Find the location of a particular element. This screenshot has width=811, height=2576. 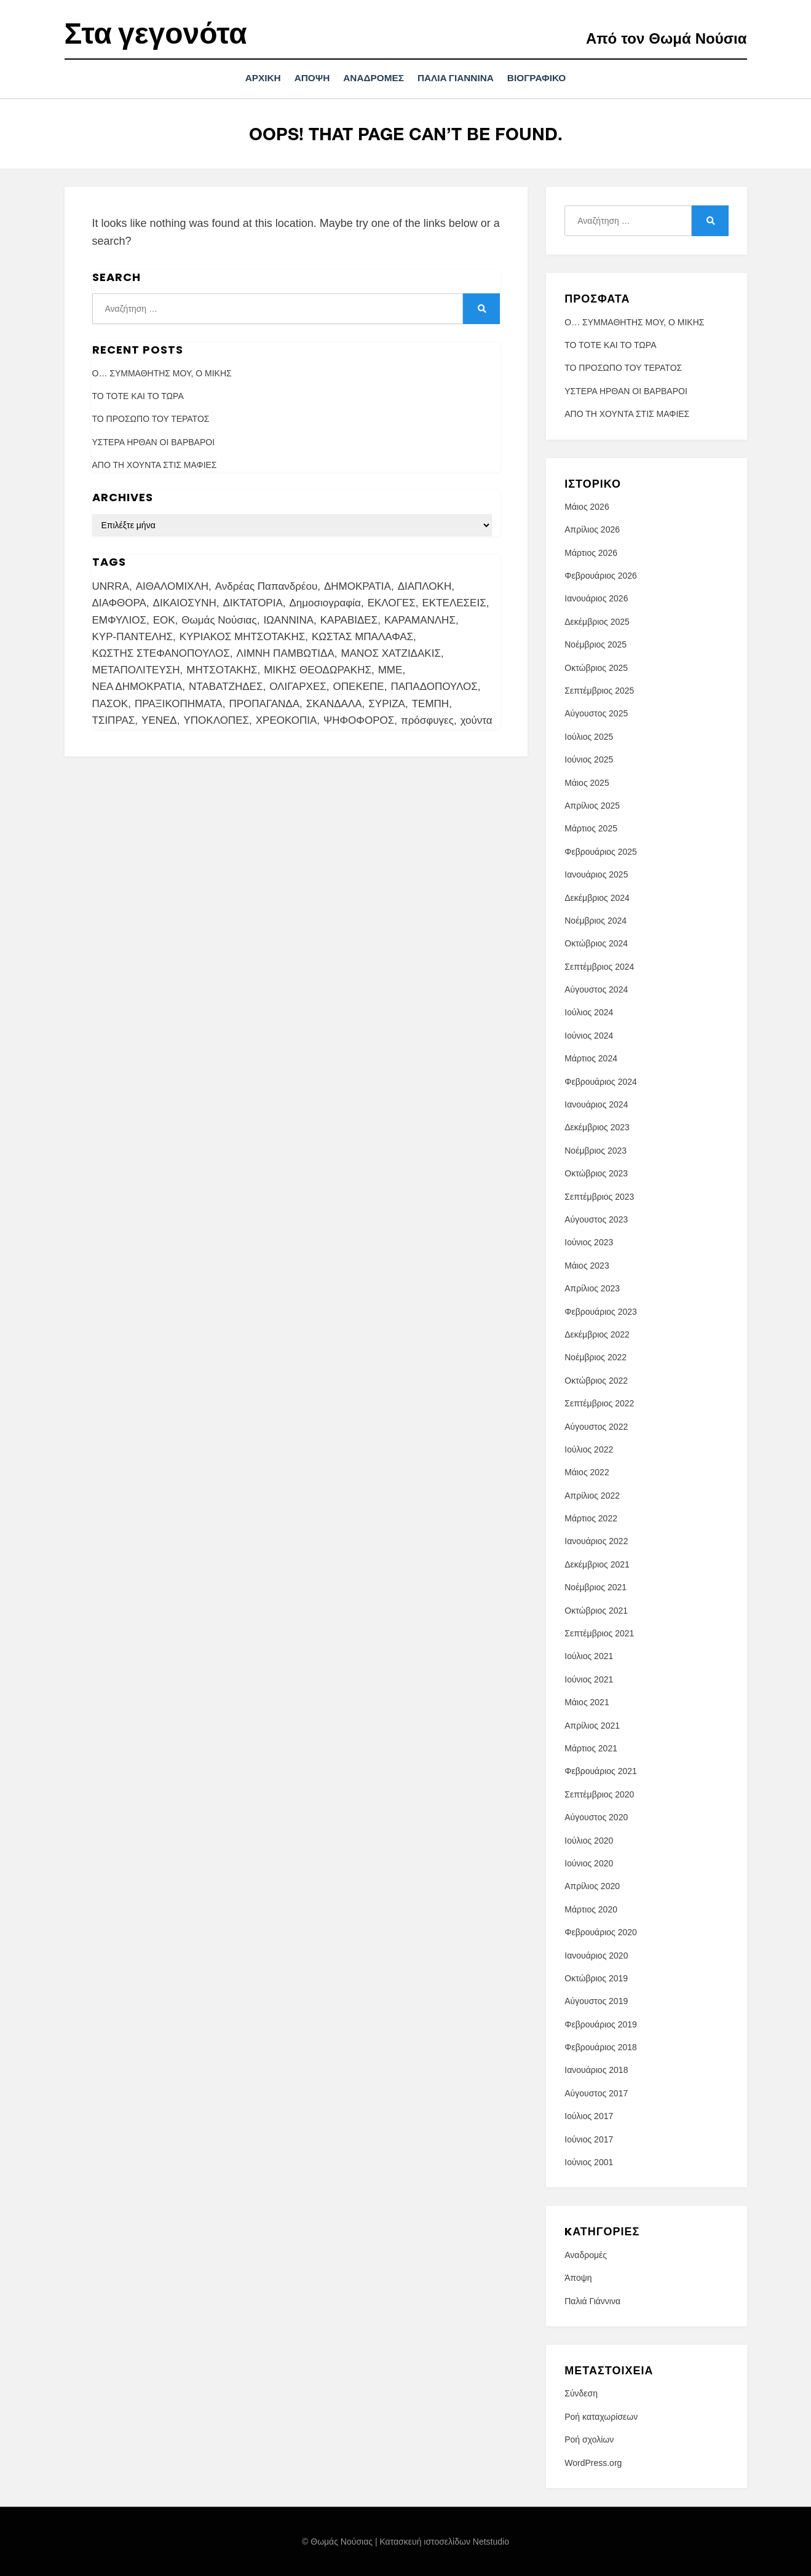

Ιανουάριος 2022 is located at coordinates (596, 1541).